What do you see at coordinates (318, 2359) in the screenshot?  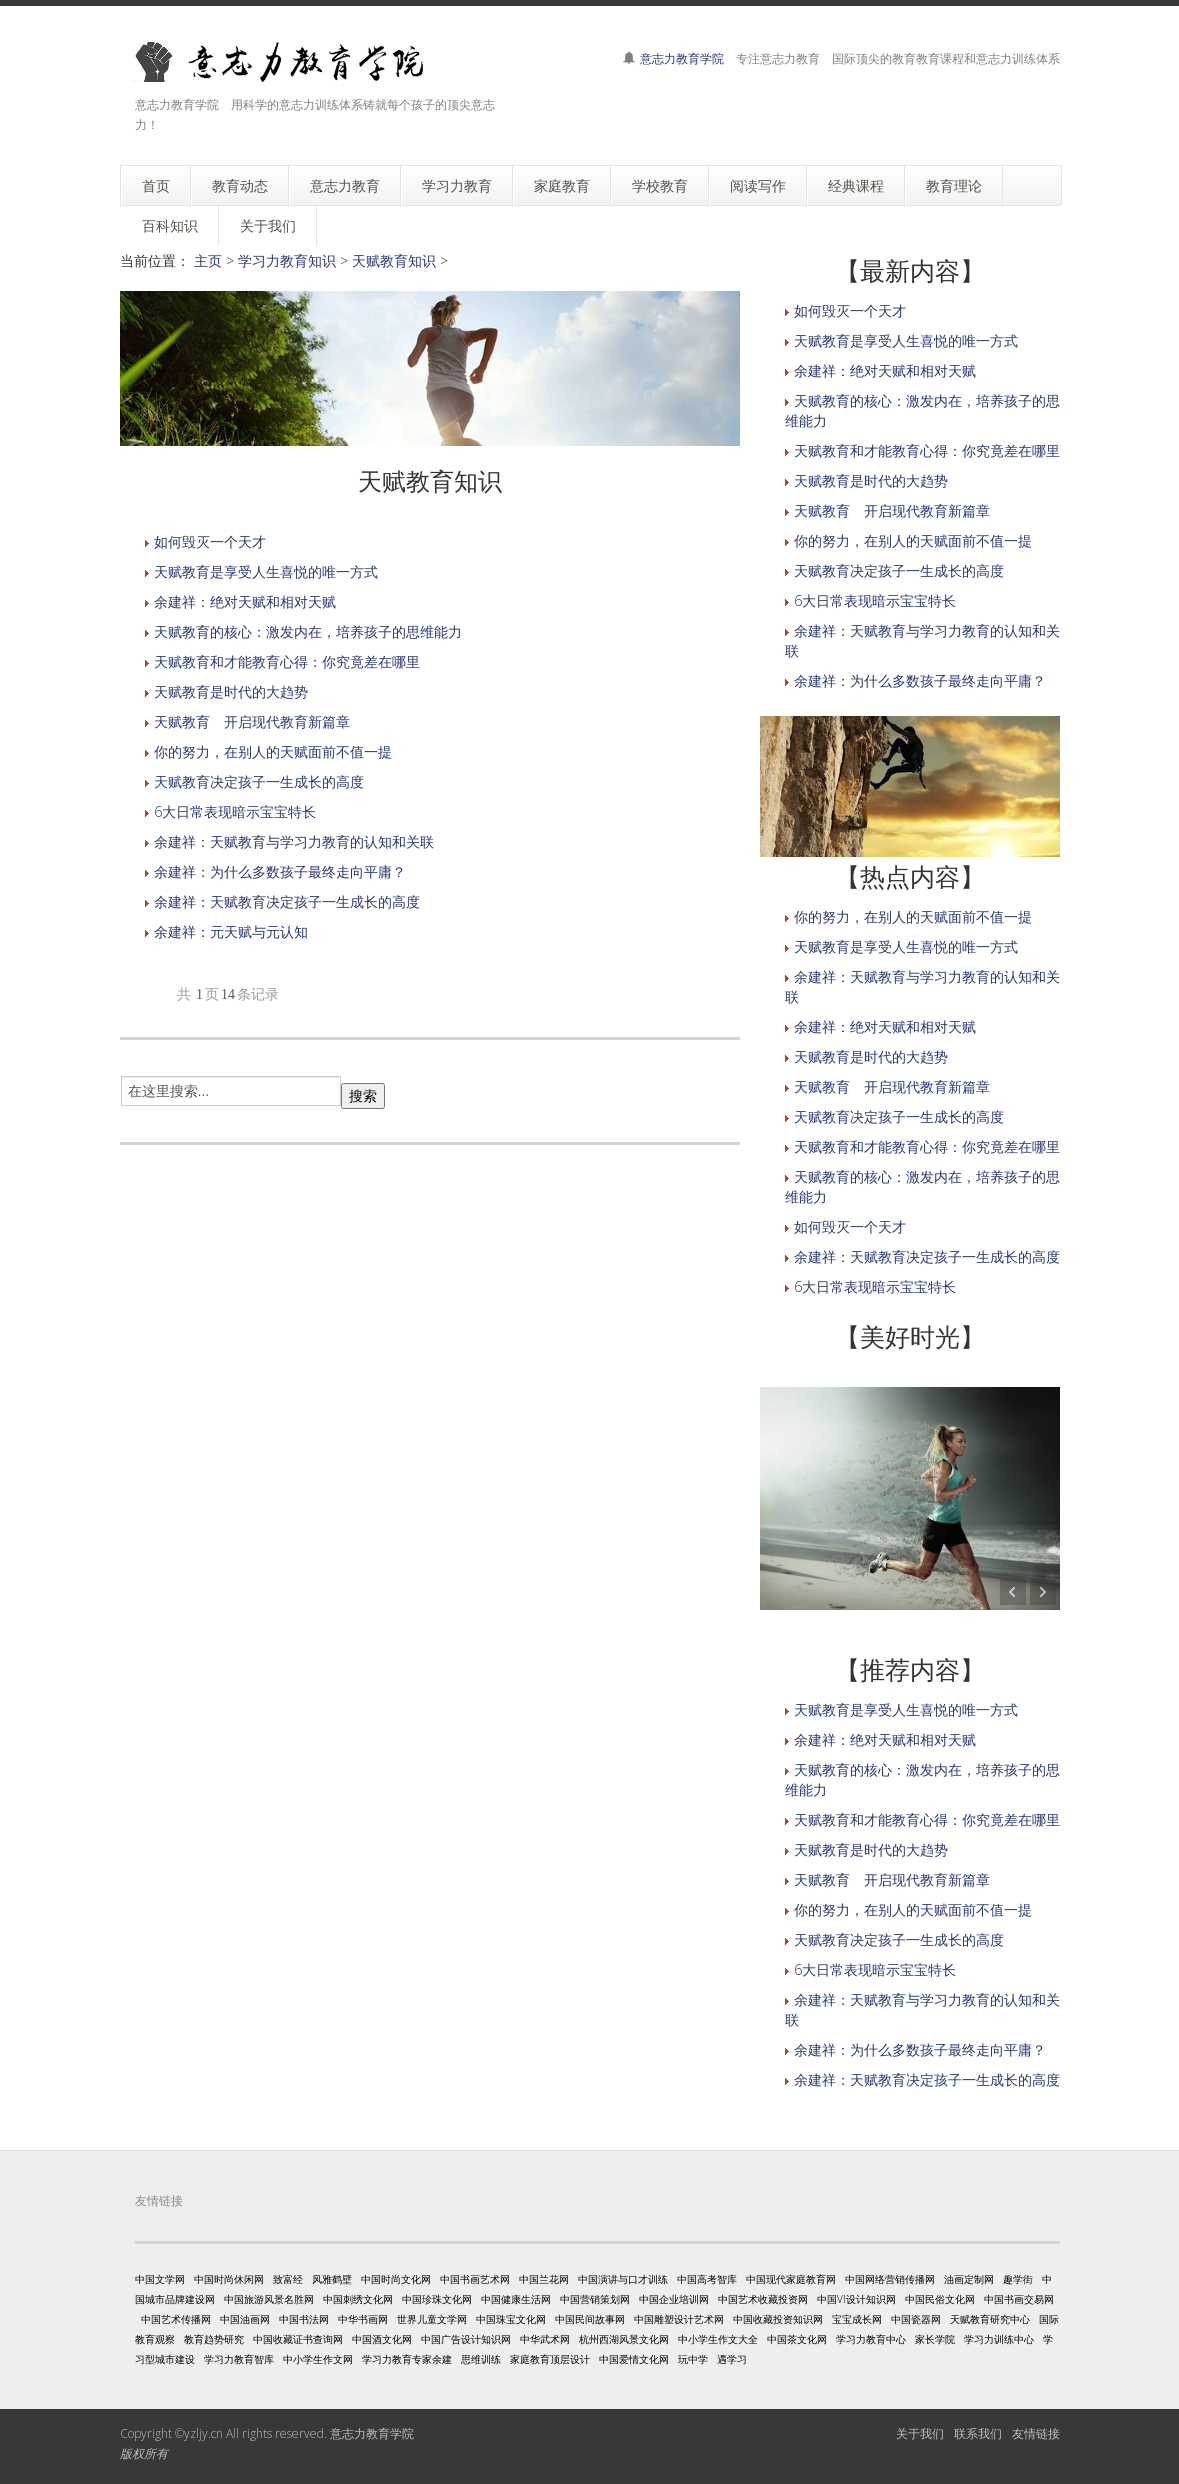 I see `中小学生作文网` at bounding box center [318, 2359].